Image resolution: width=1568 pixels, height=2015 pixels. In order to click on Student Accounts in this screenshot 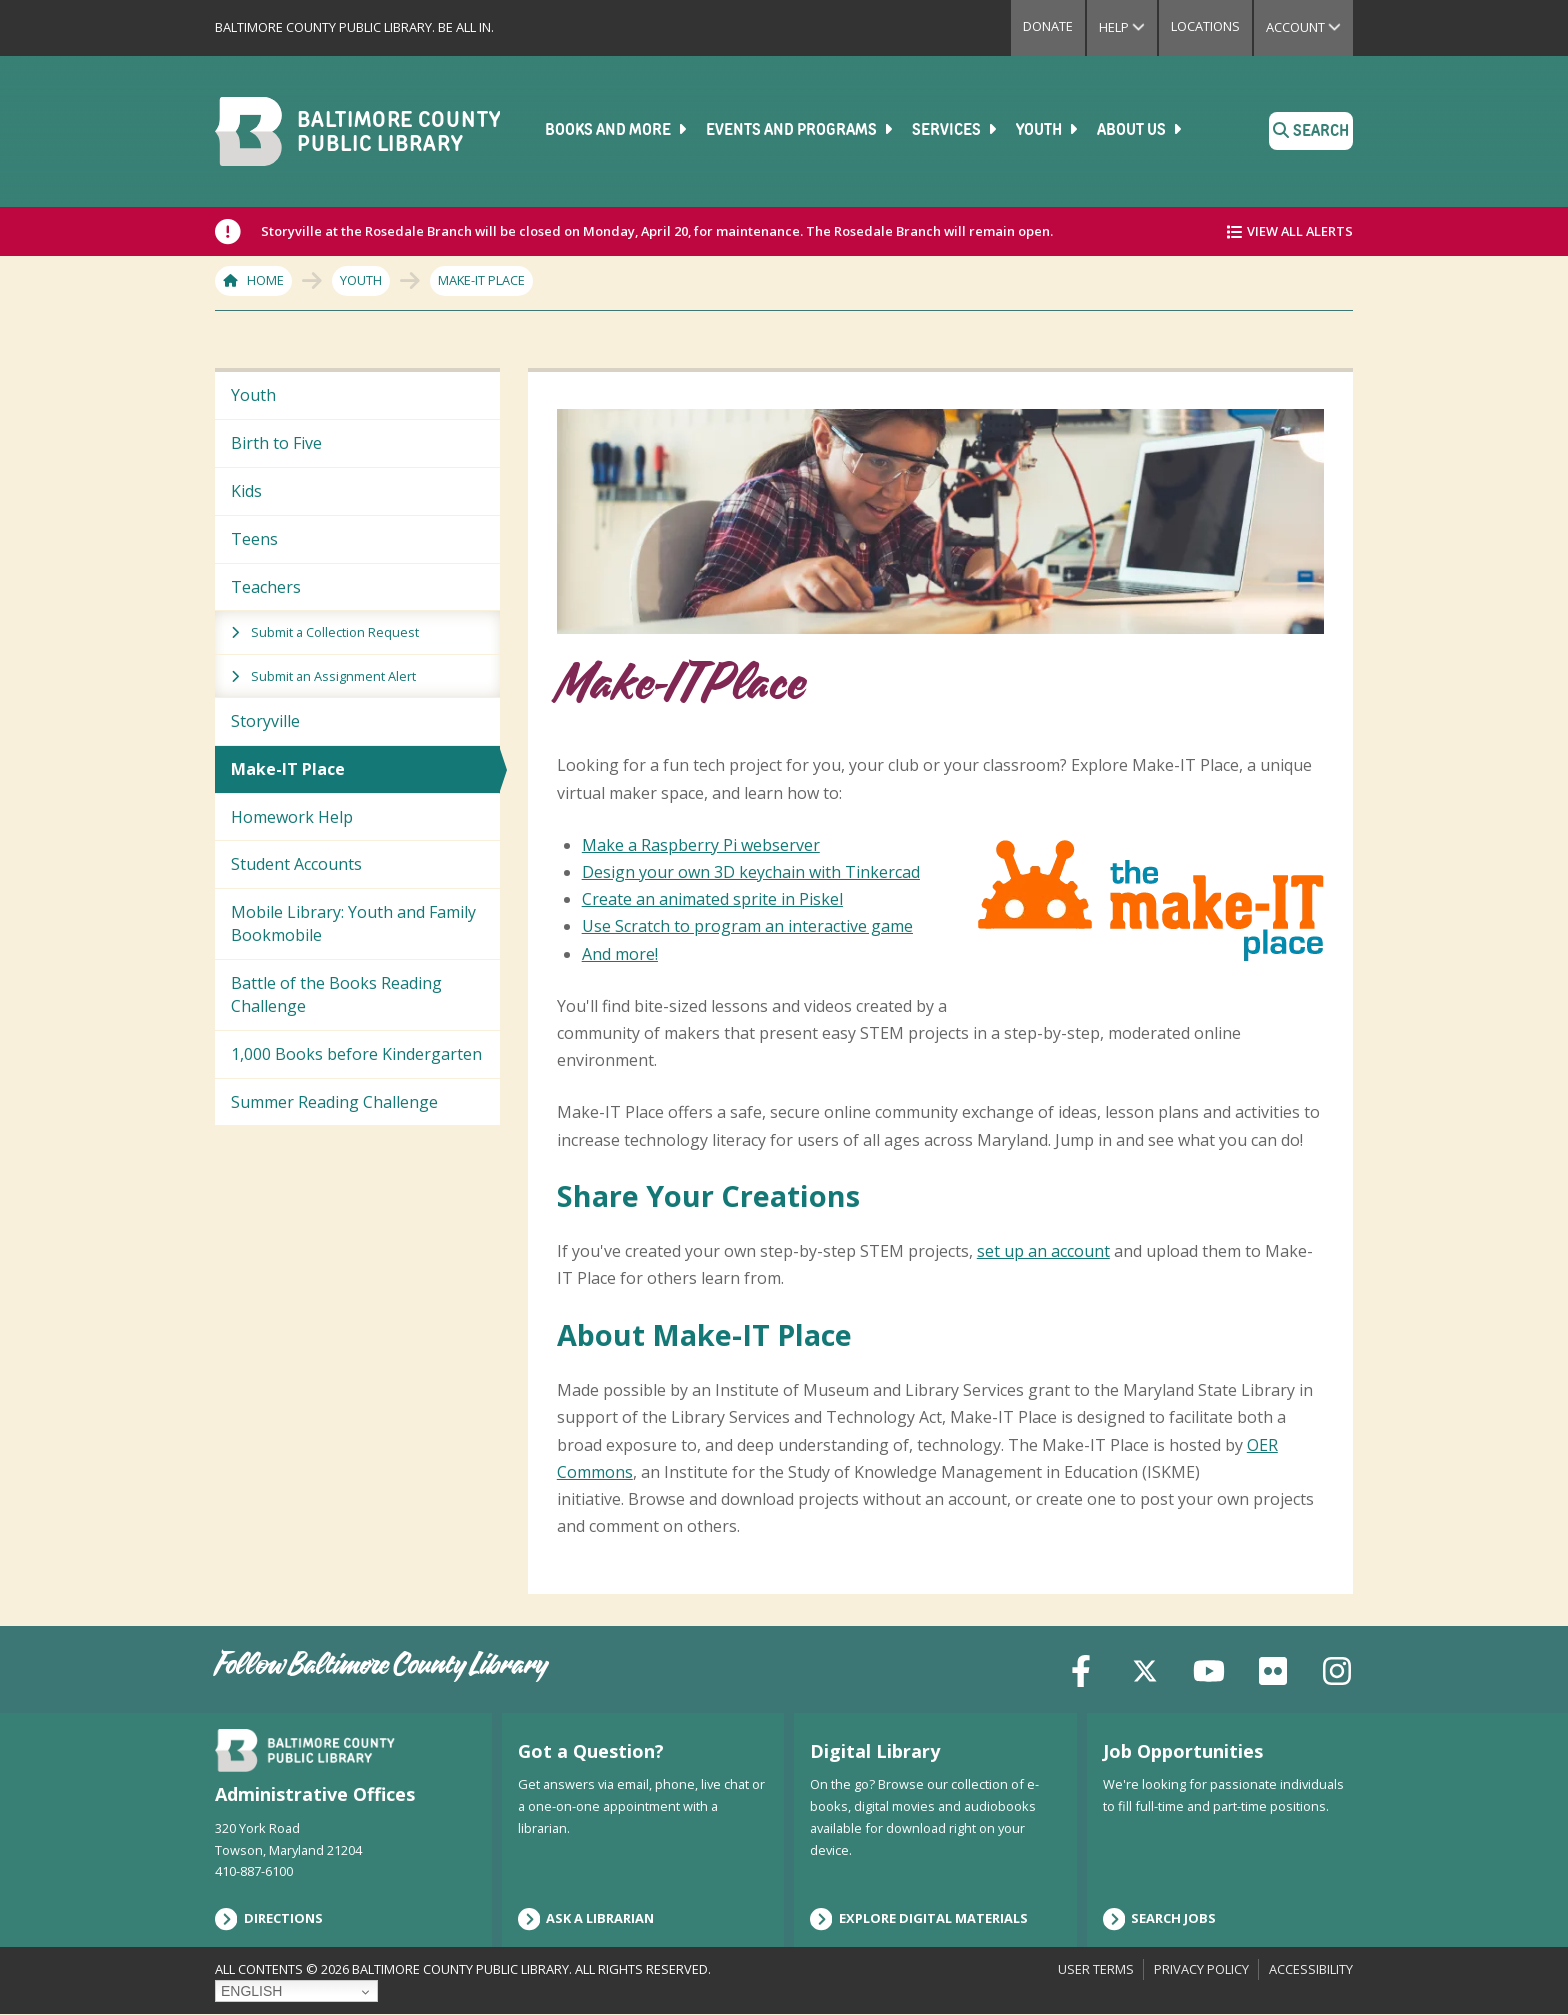, I will do `click(296, 864)`.